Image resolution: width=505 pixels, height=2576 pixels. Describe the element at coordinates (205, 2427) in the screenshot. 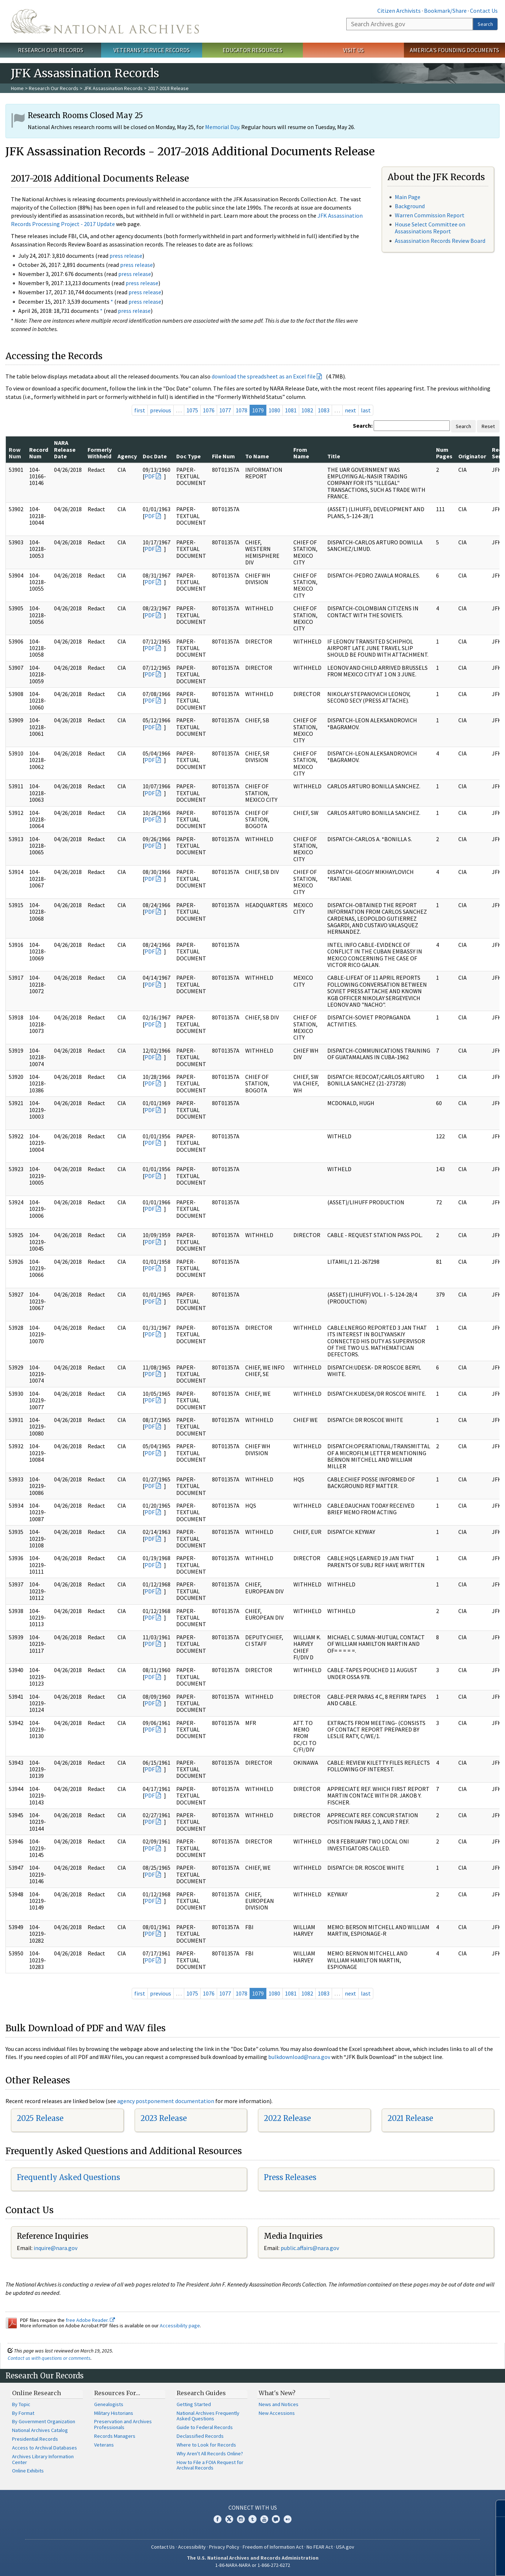

I see `Guide to Federal Records` at that location.